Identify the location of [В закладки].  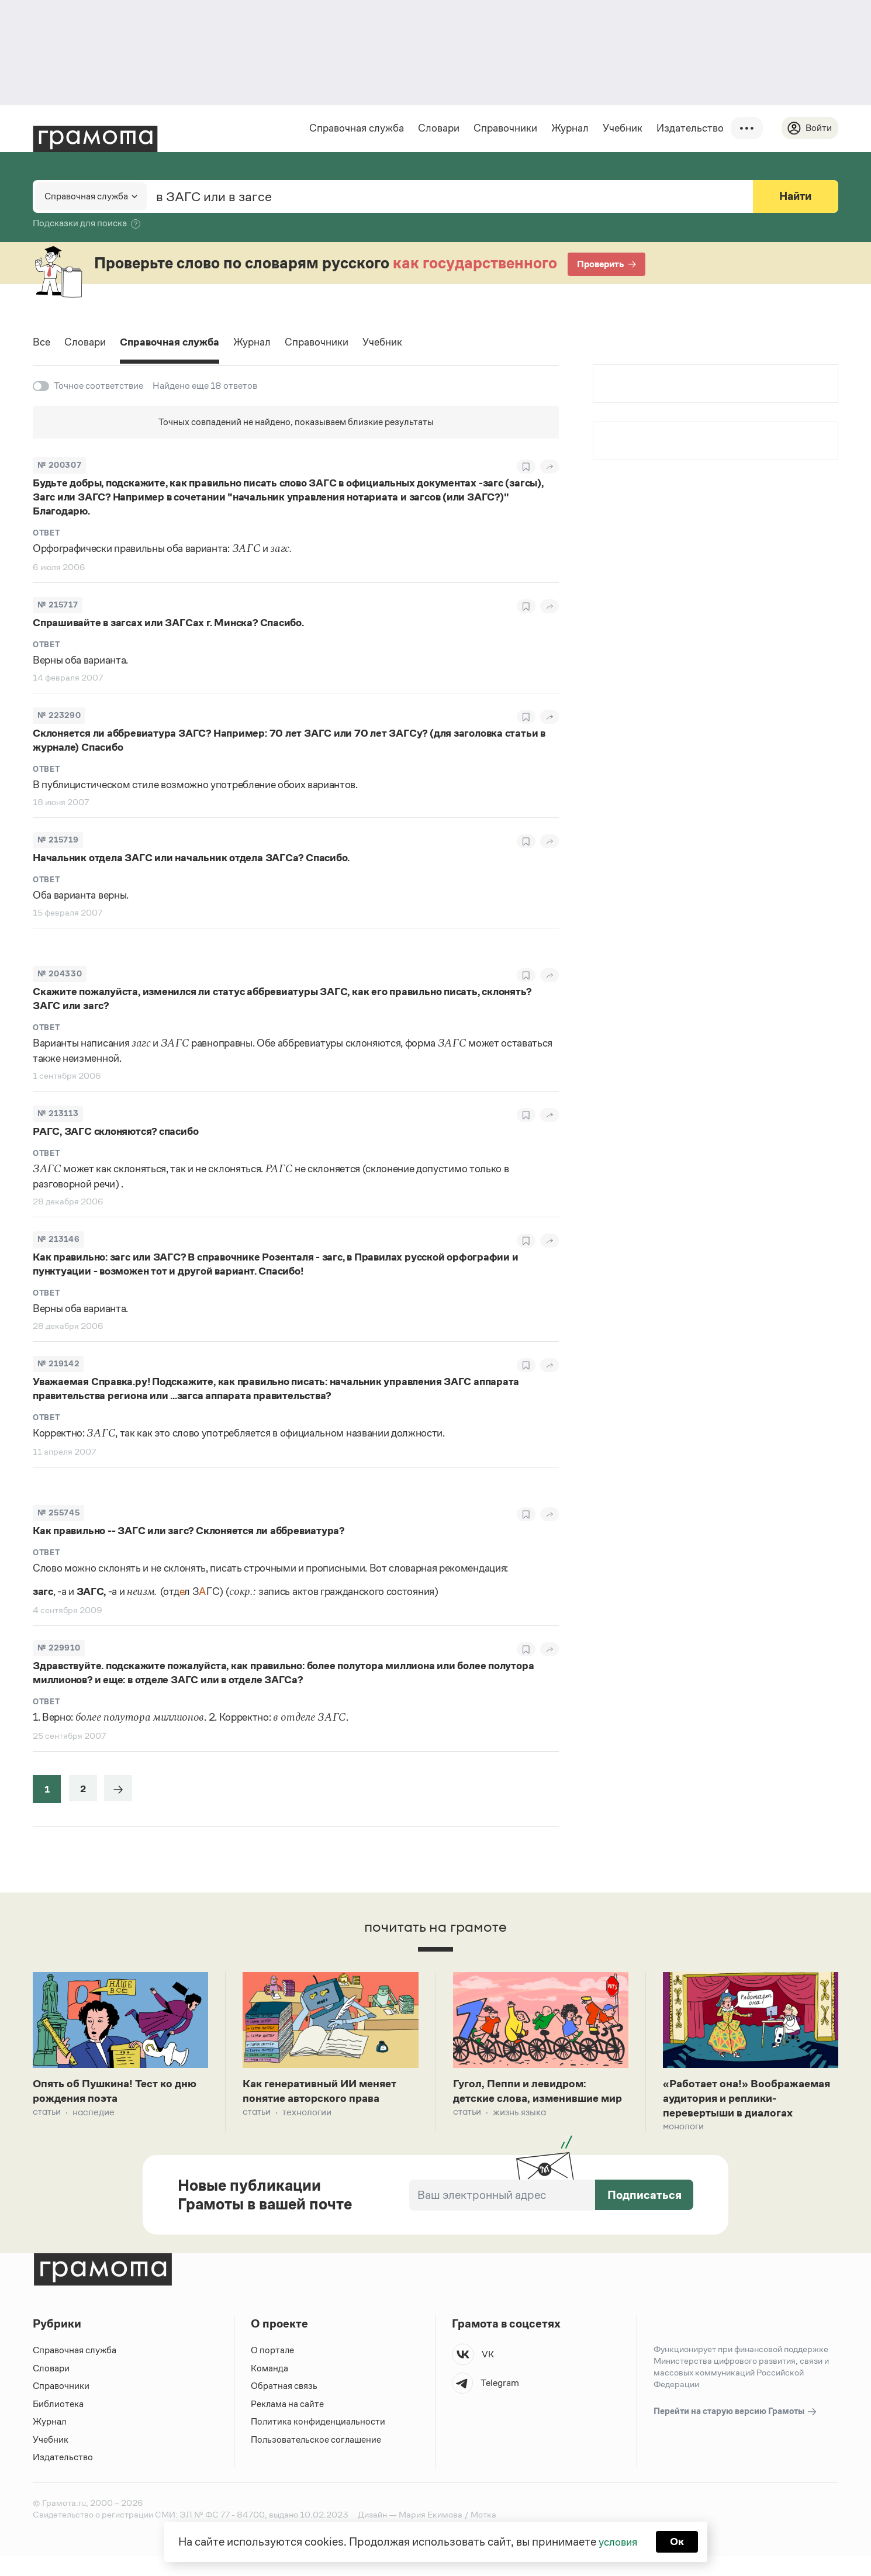
(526, 467).